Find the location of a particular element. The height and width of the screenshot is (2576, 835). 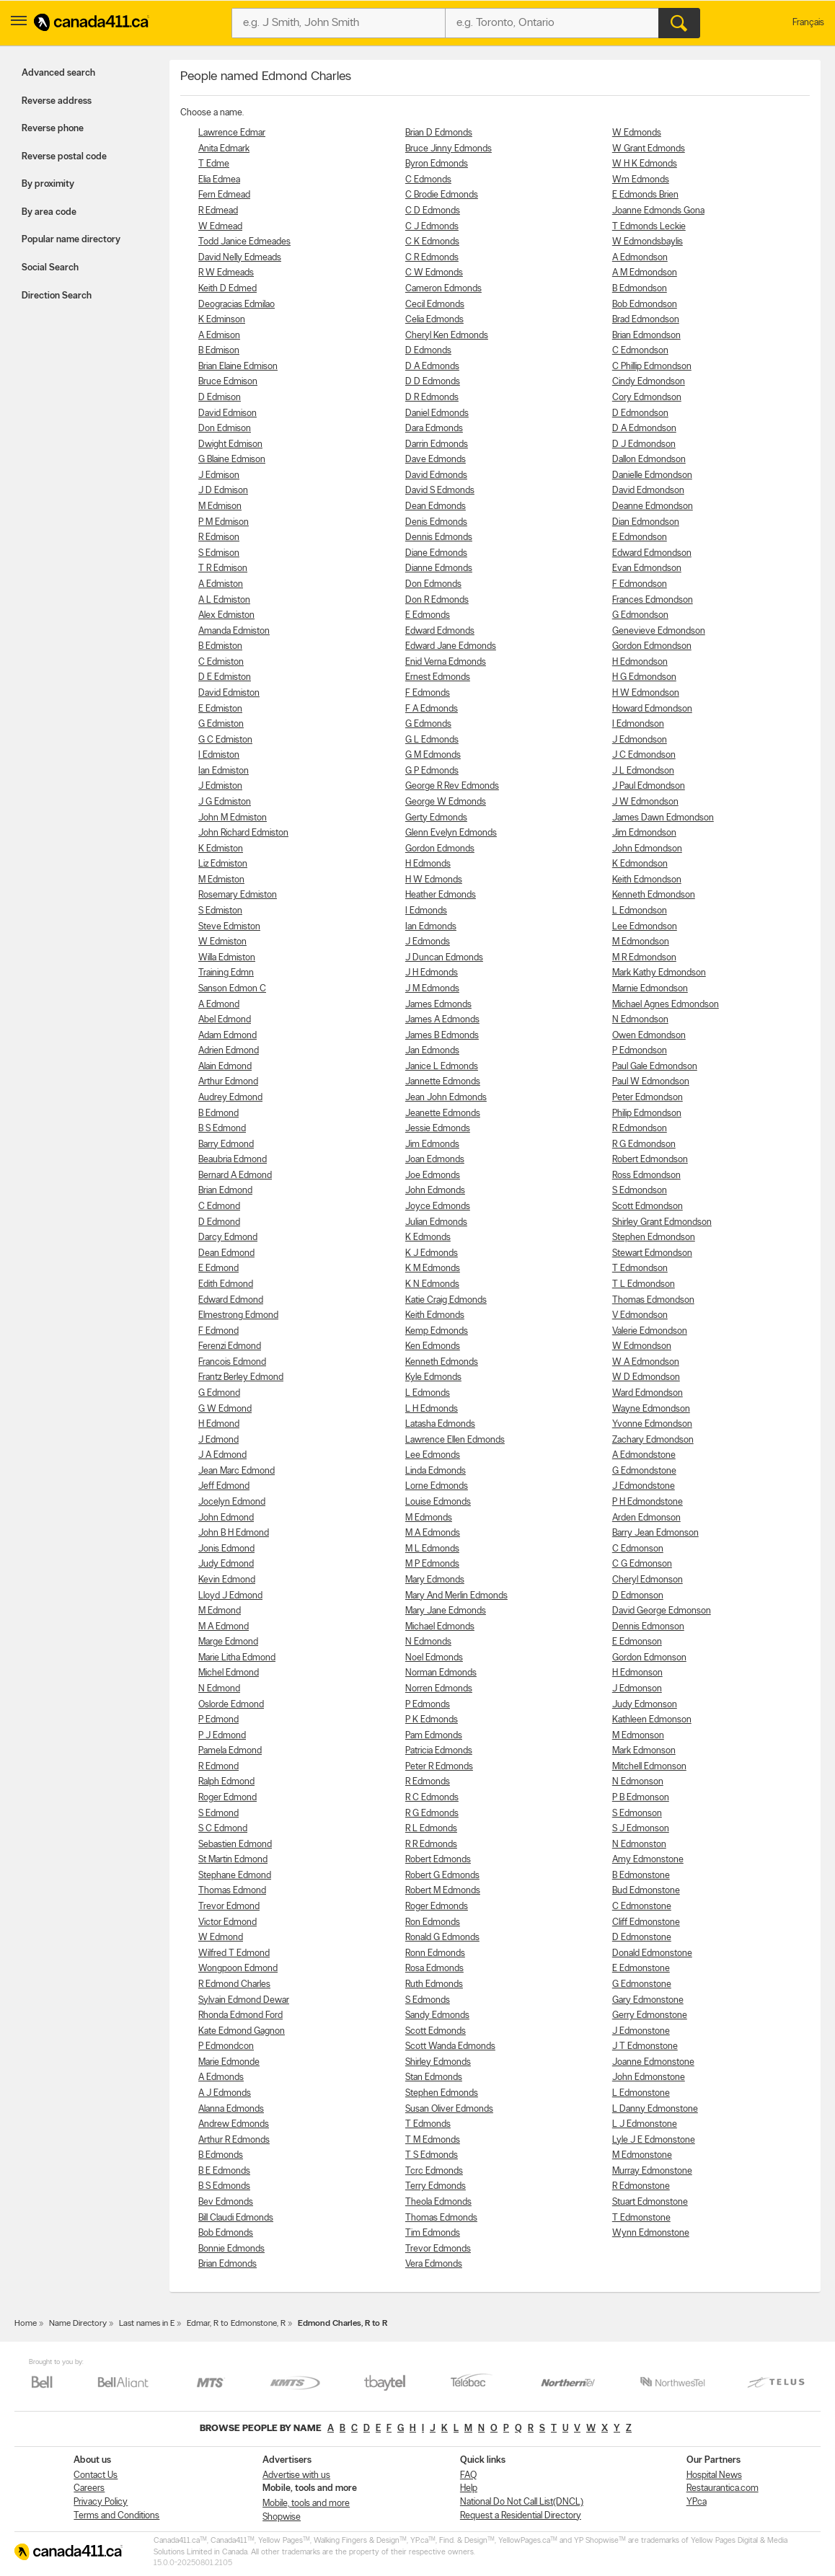

Susan Oliver Edmonds is located at coordinates (449, 2109).